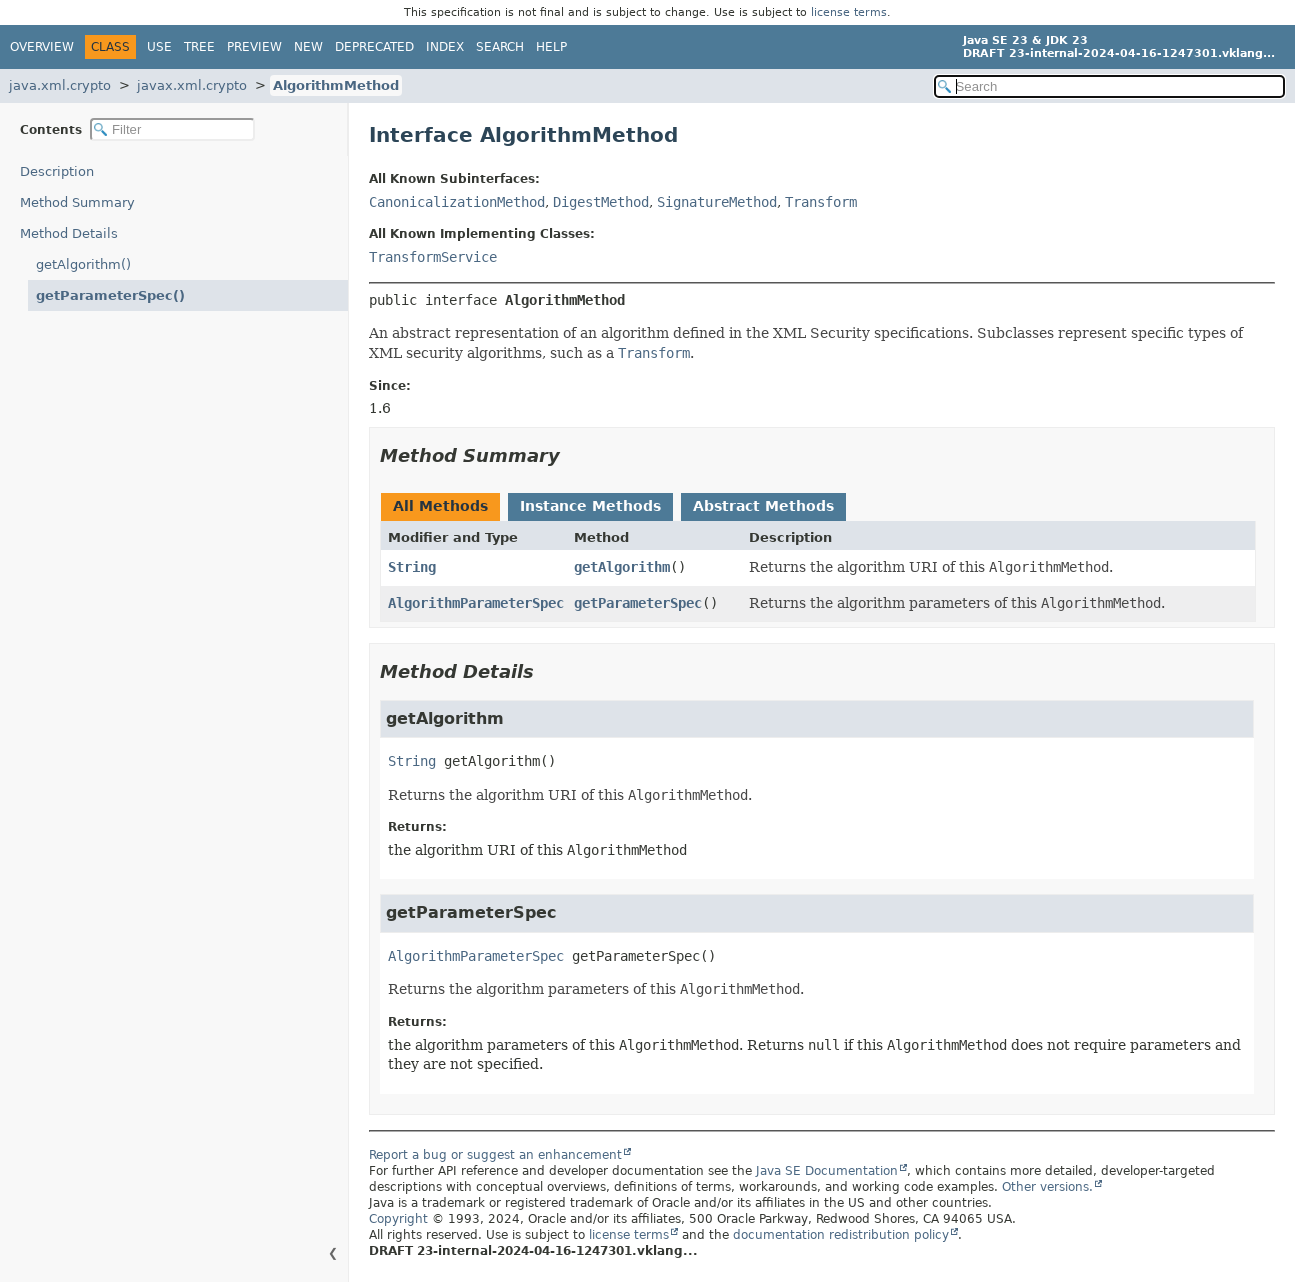  Describe the element at coordinates (457, 202) in the screenshot. I see `CanonicalizationMethod` at that location.